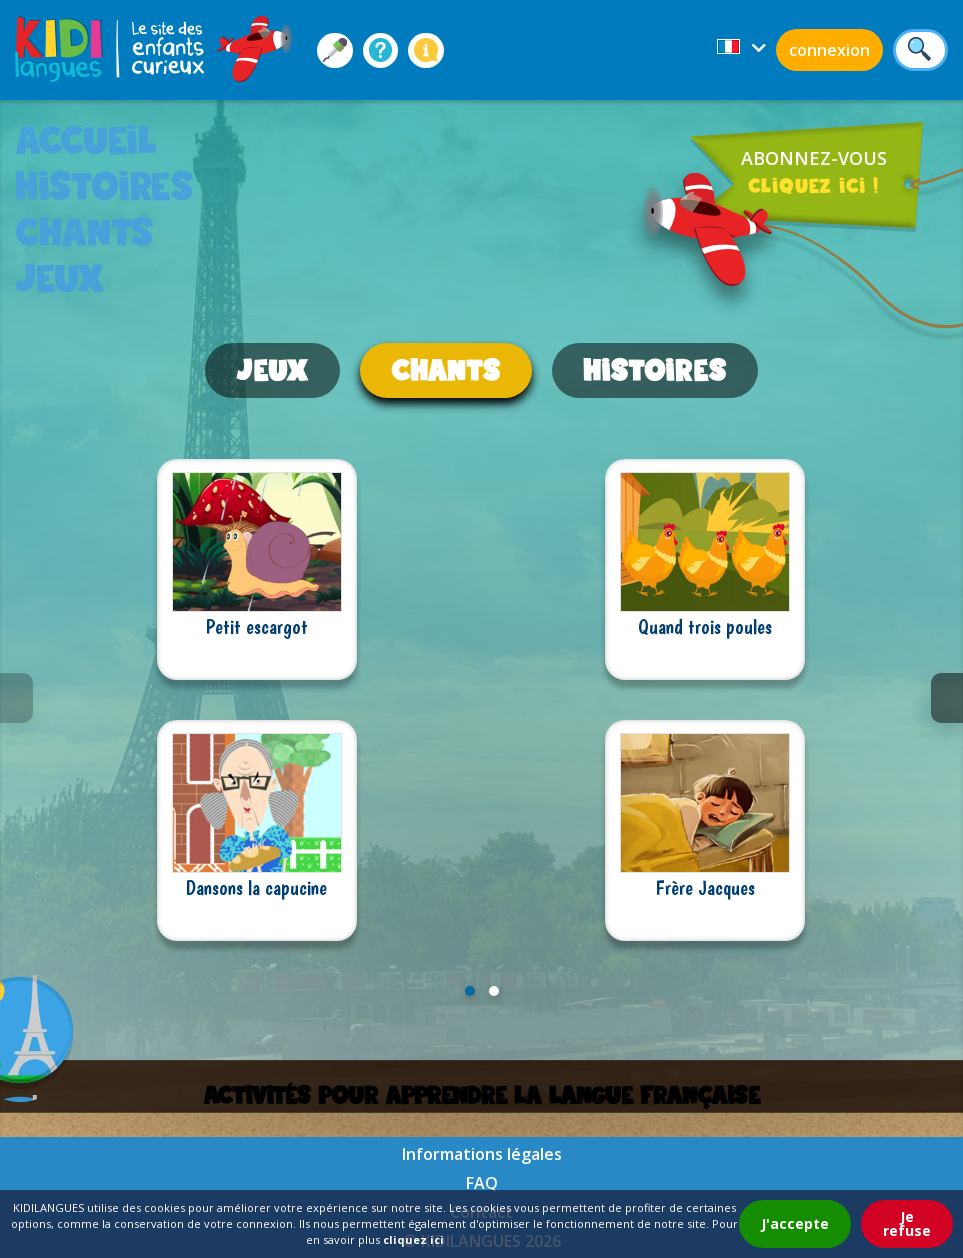 The width and height of the screenshot is (963, 1258). Describe the element at coordinates (60, 277) in the screenshot. I see `jeux` at that location.